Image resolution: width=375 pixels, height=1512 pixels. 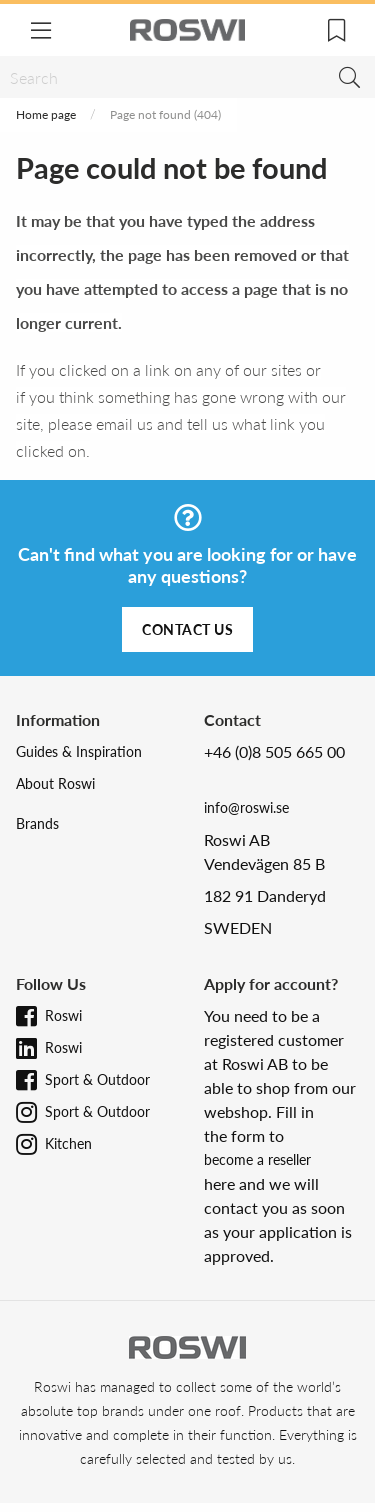 What do you see at coordinates (257, 1159) in the screenshot?
I see `become a reseller` at bounding box center [257, 1159].